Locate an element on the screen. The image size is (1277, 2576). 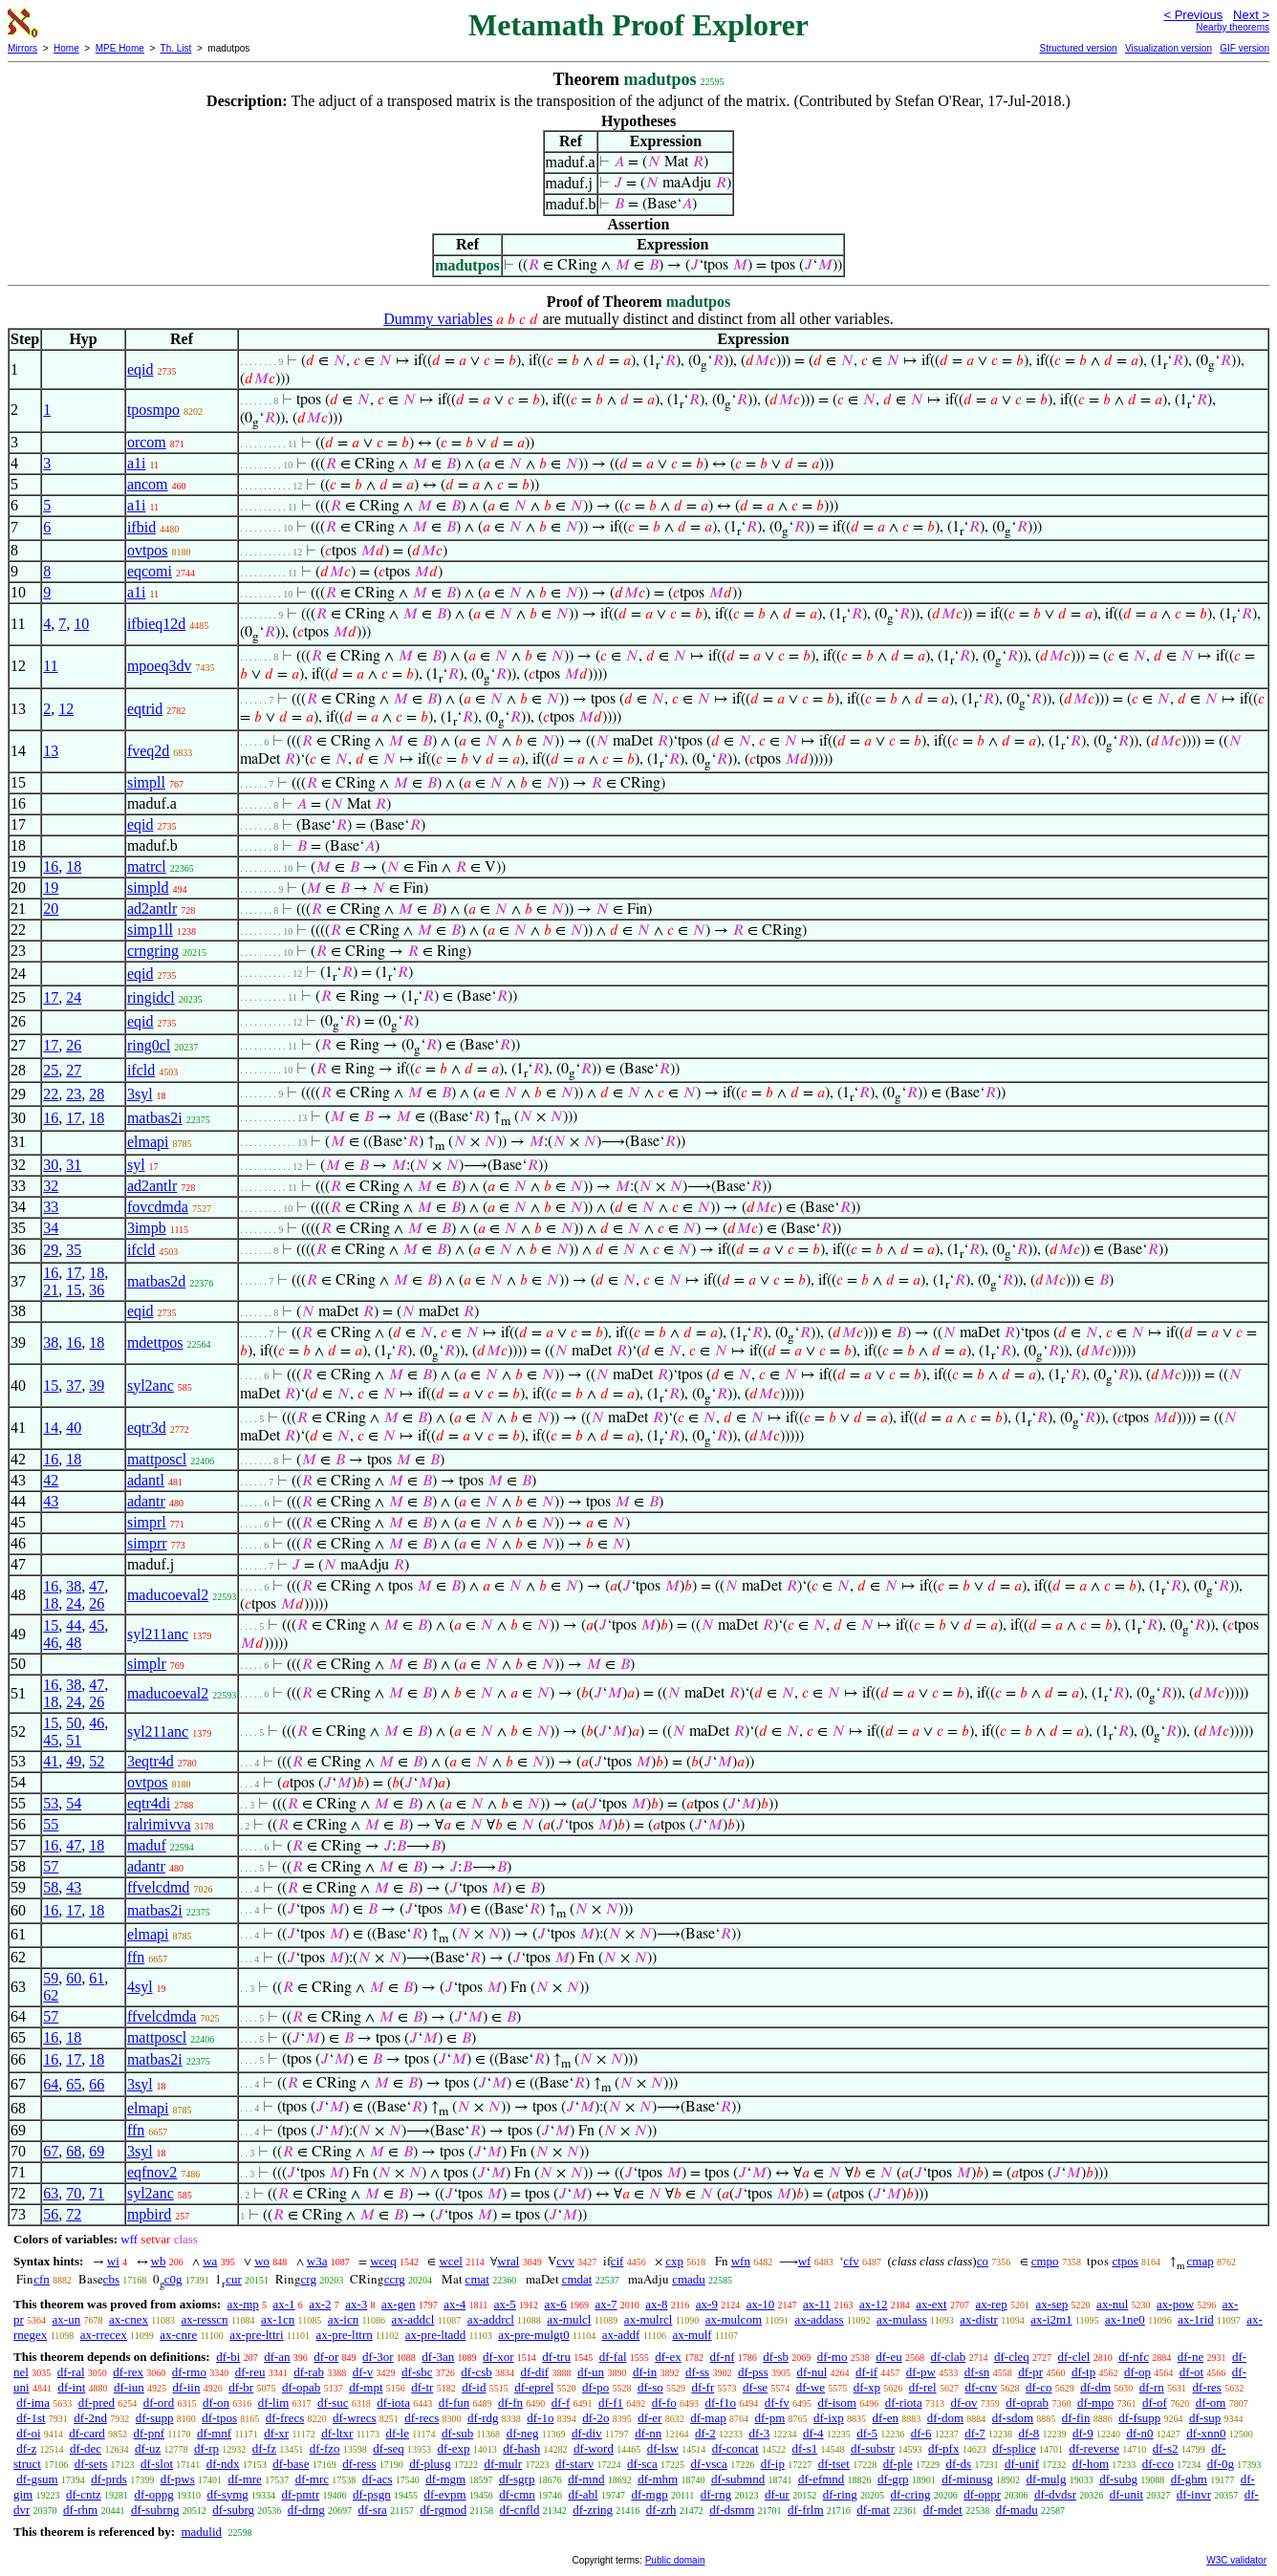
df-nfc is located at coordinates (1133, 2356).